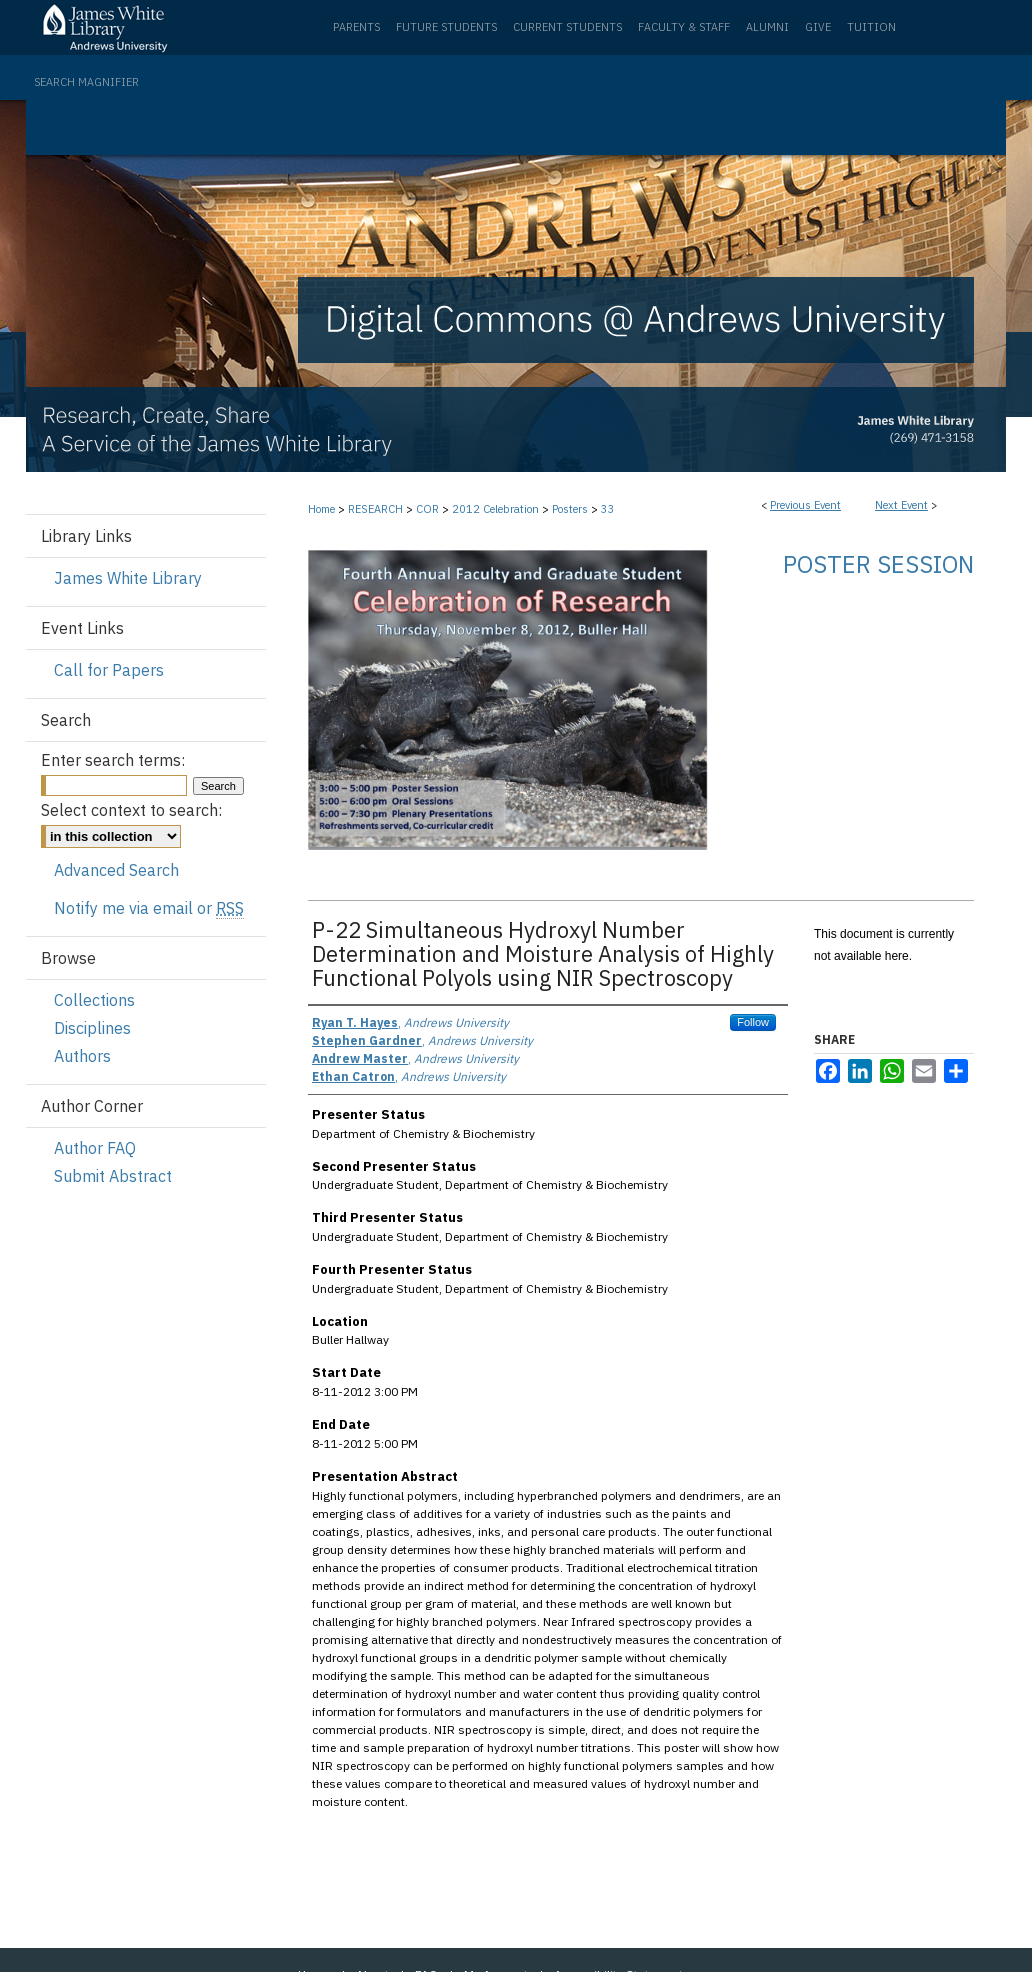  I want to click on Follow, so click(753, 1022).